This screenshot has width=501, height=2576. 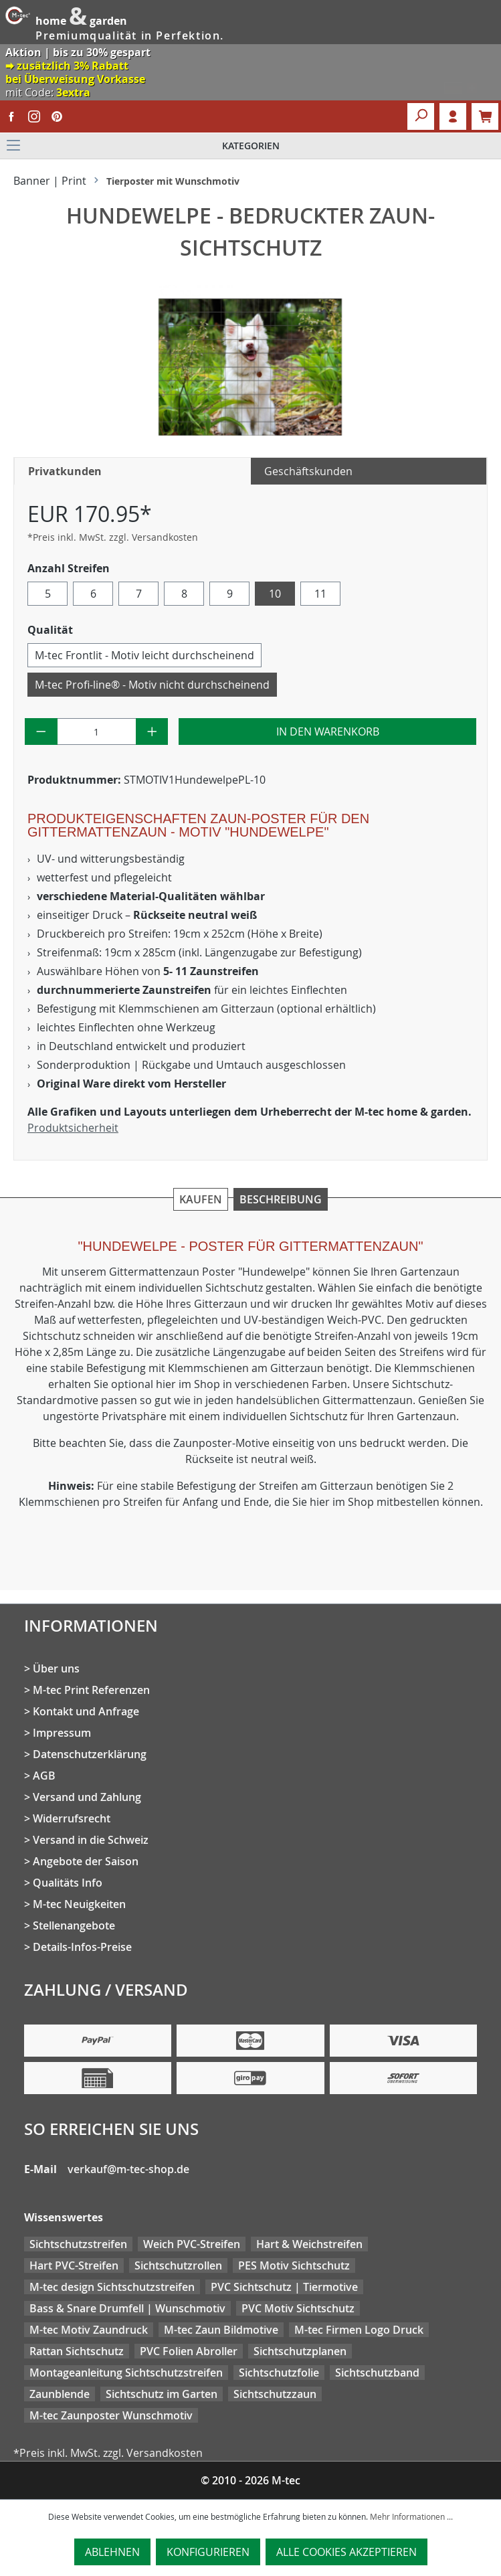 What do you see at coordinates (59, 2394) in the screenshot?
I see `Zaunblende` at bounding box center [59, 2394].